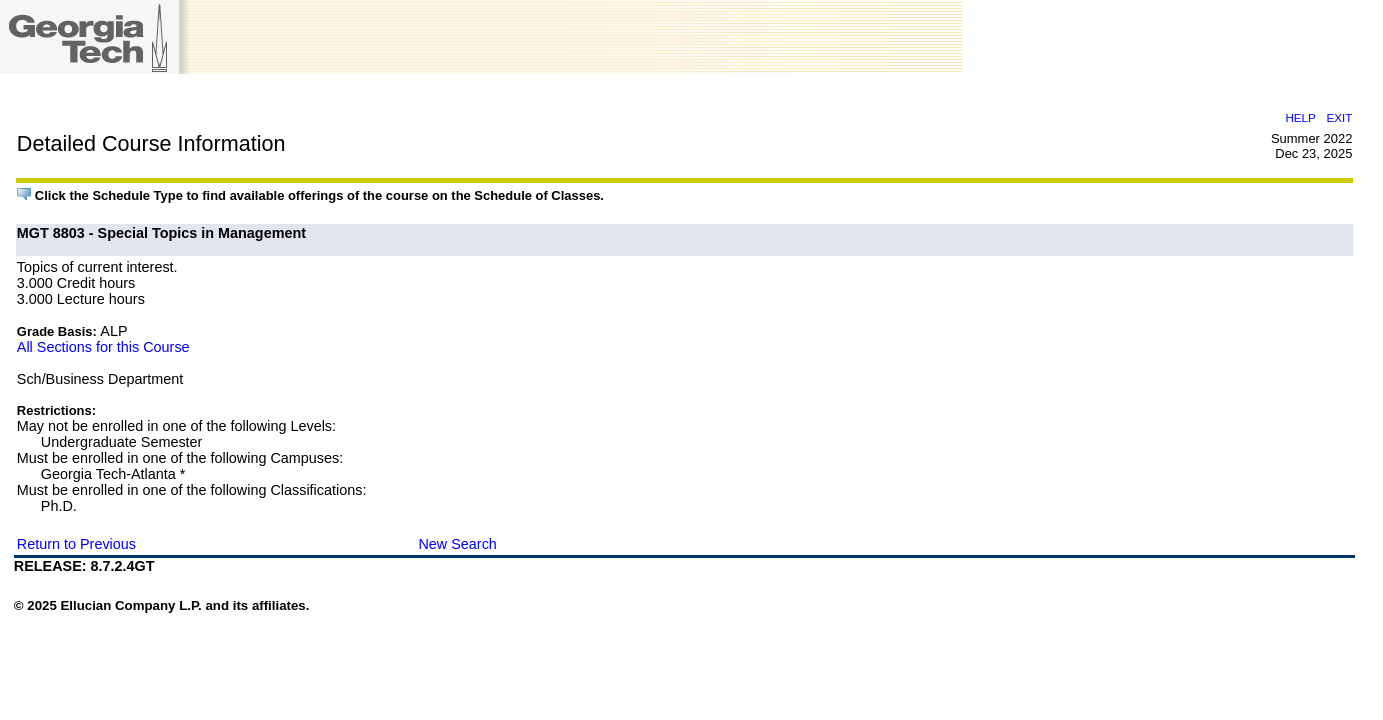 The height and width of the screenshot is (720, 1383). I want to click on New Search, so click(457, 544).